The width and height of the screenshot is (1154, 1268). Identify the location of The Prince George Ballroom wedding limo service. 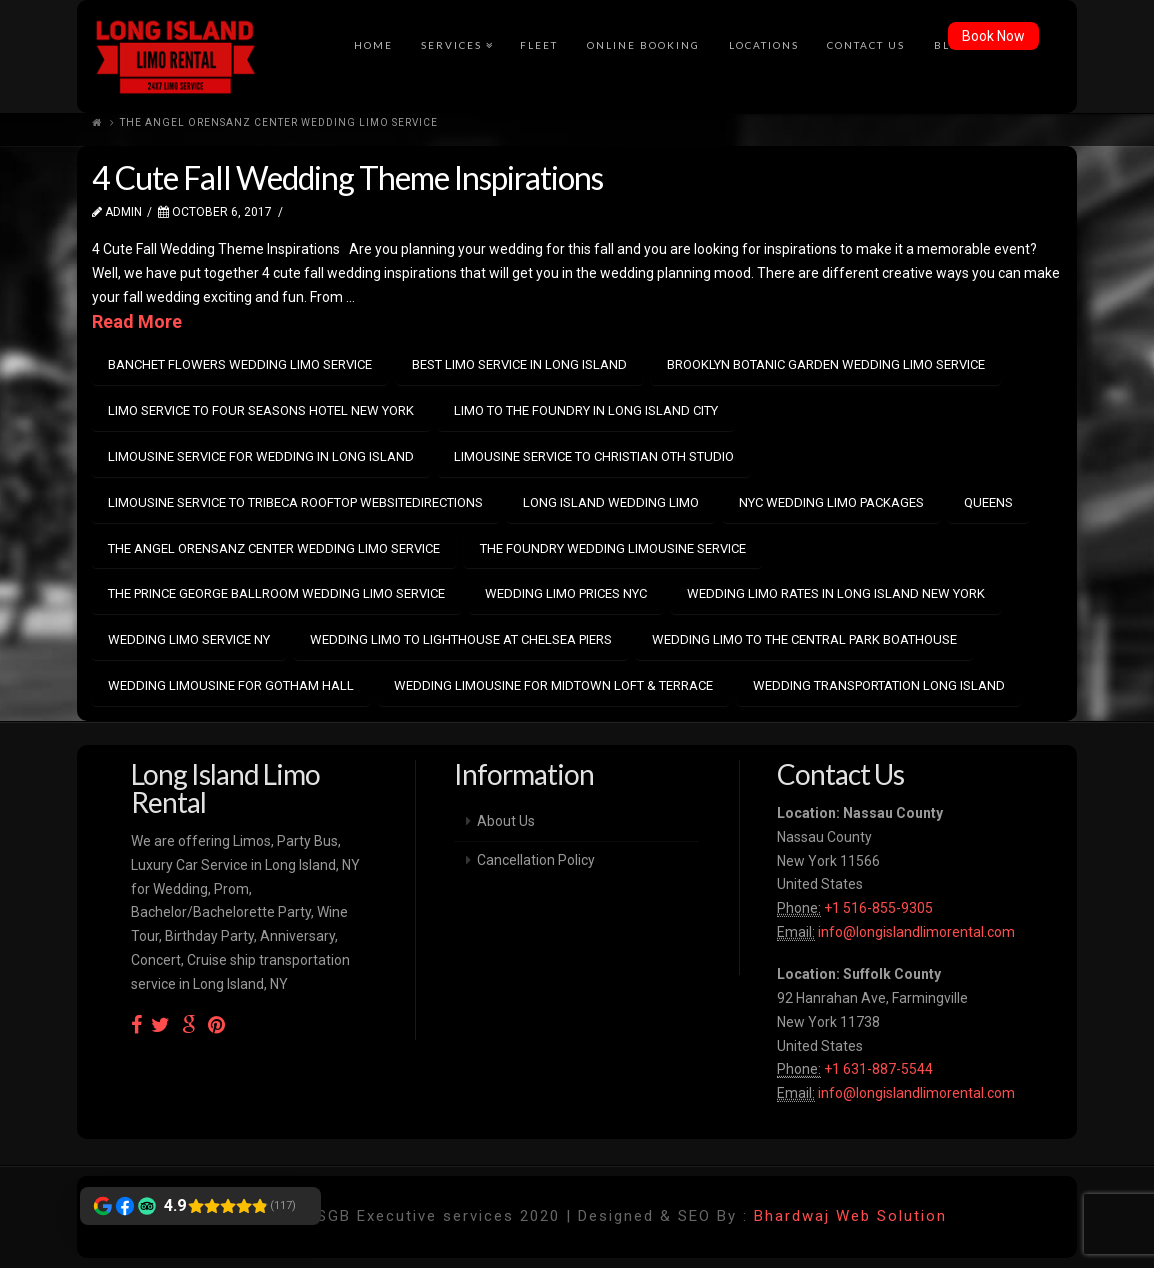
(276, 593).